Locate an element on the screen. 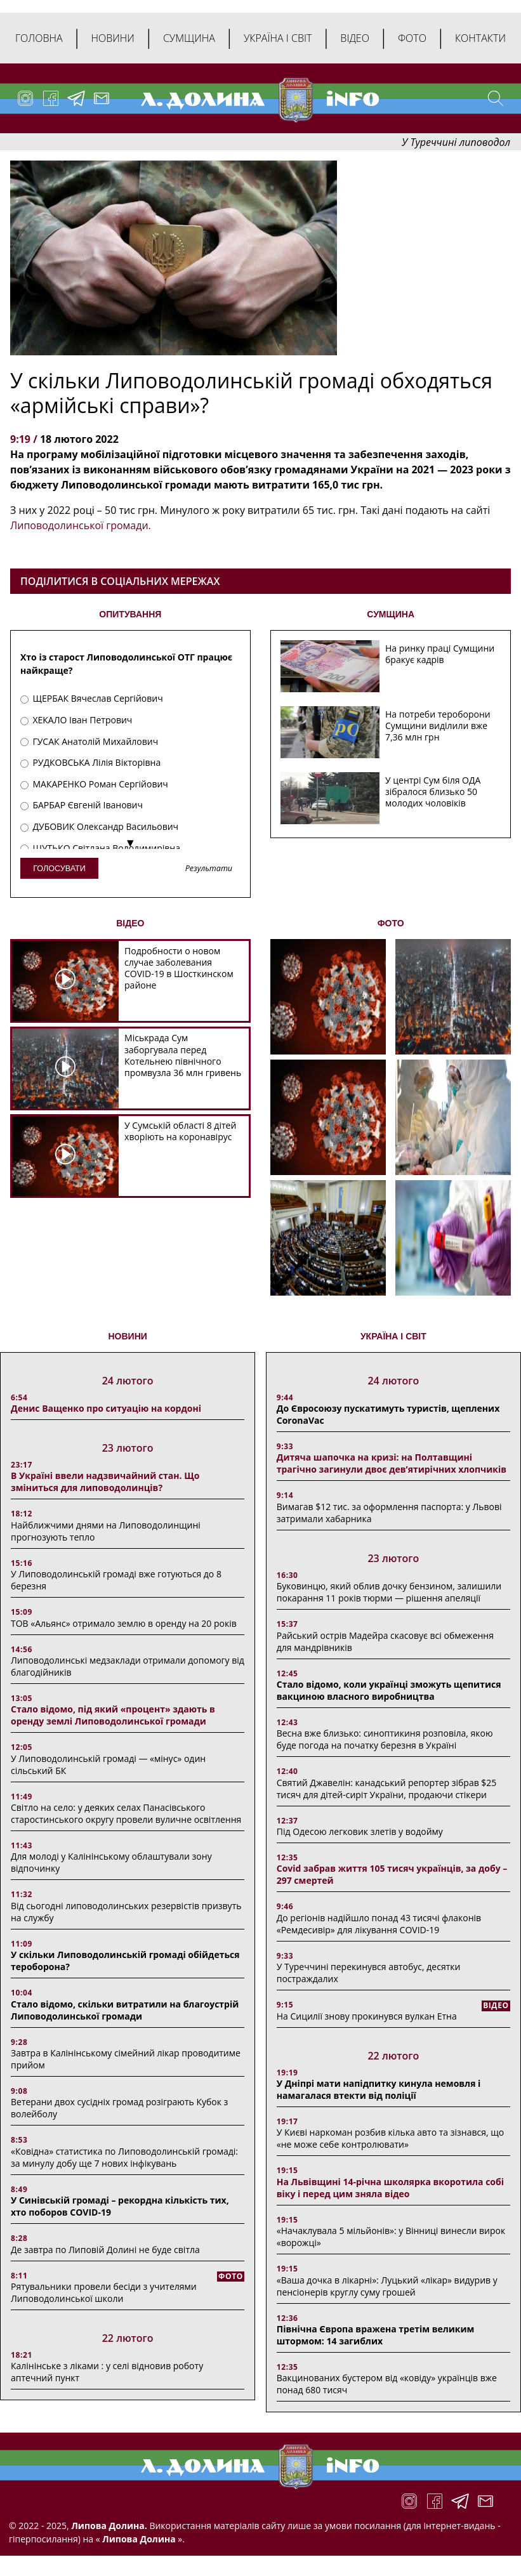 This screenshot has width=521, height=2576. ТОВ «Альянс» отримало землю в оренду на 20 років is located at coordinates (124, 1623).